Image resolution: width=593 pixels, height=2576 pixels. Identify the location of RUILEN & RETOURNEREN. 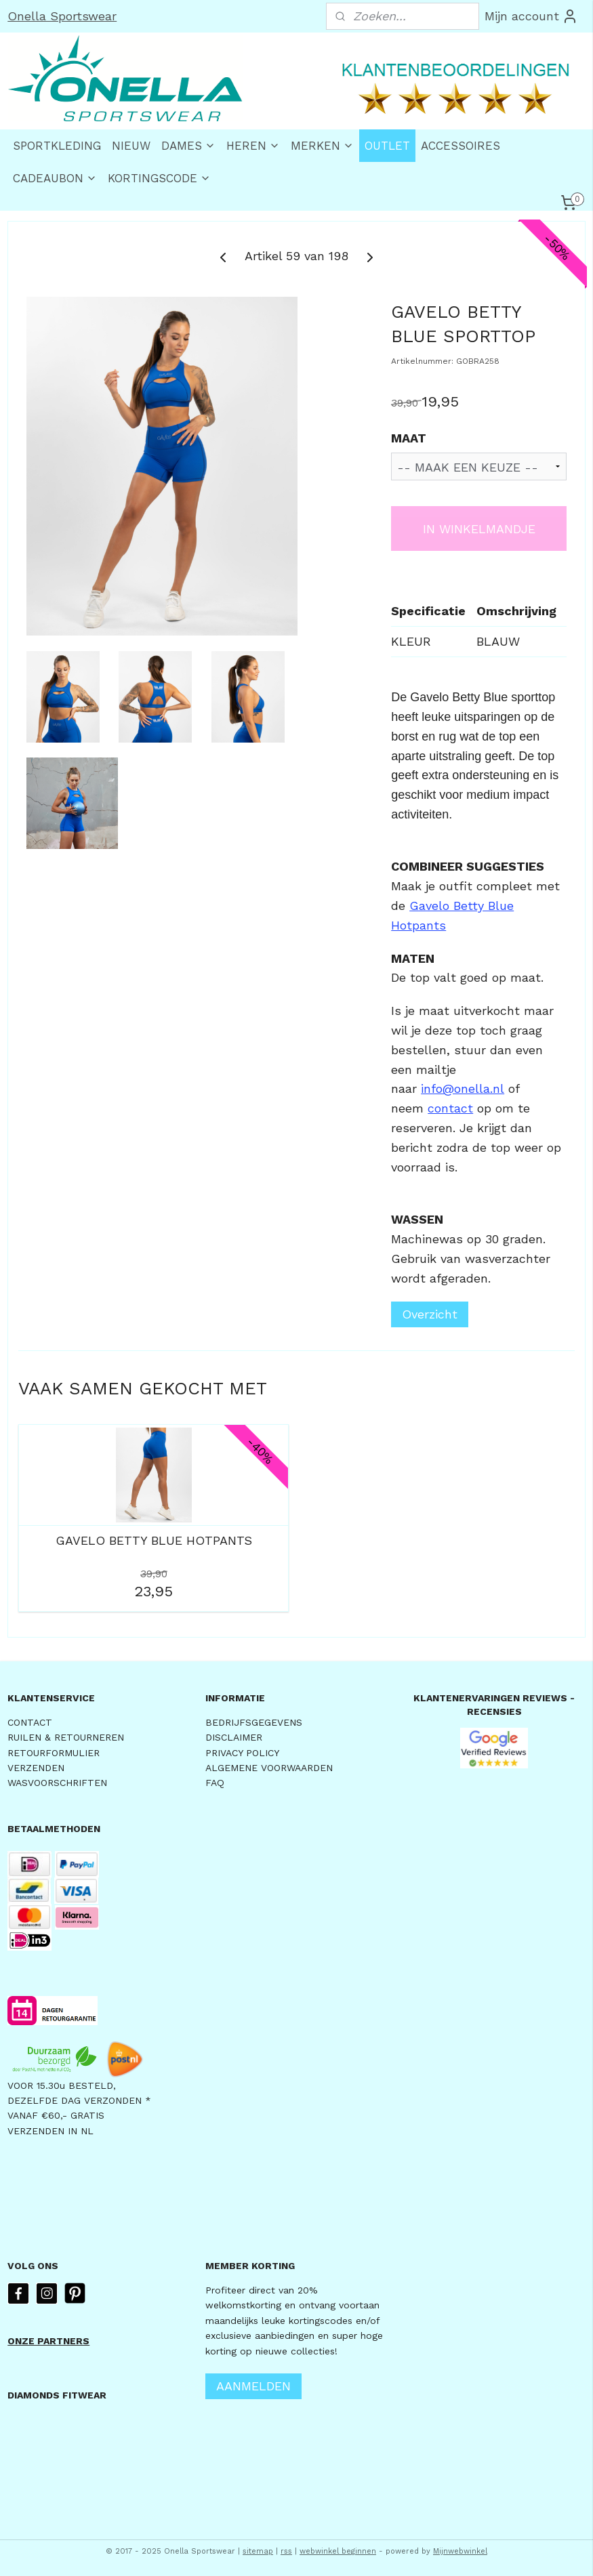
(65, 1737).